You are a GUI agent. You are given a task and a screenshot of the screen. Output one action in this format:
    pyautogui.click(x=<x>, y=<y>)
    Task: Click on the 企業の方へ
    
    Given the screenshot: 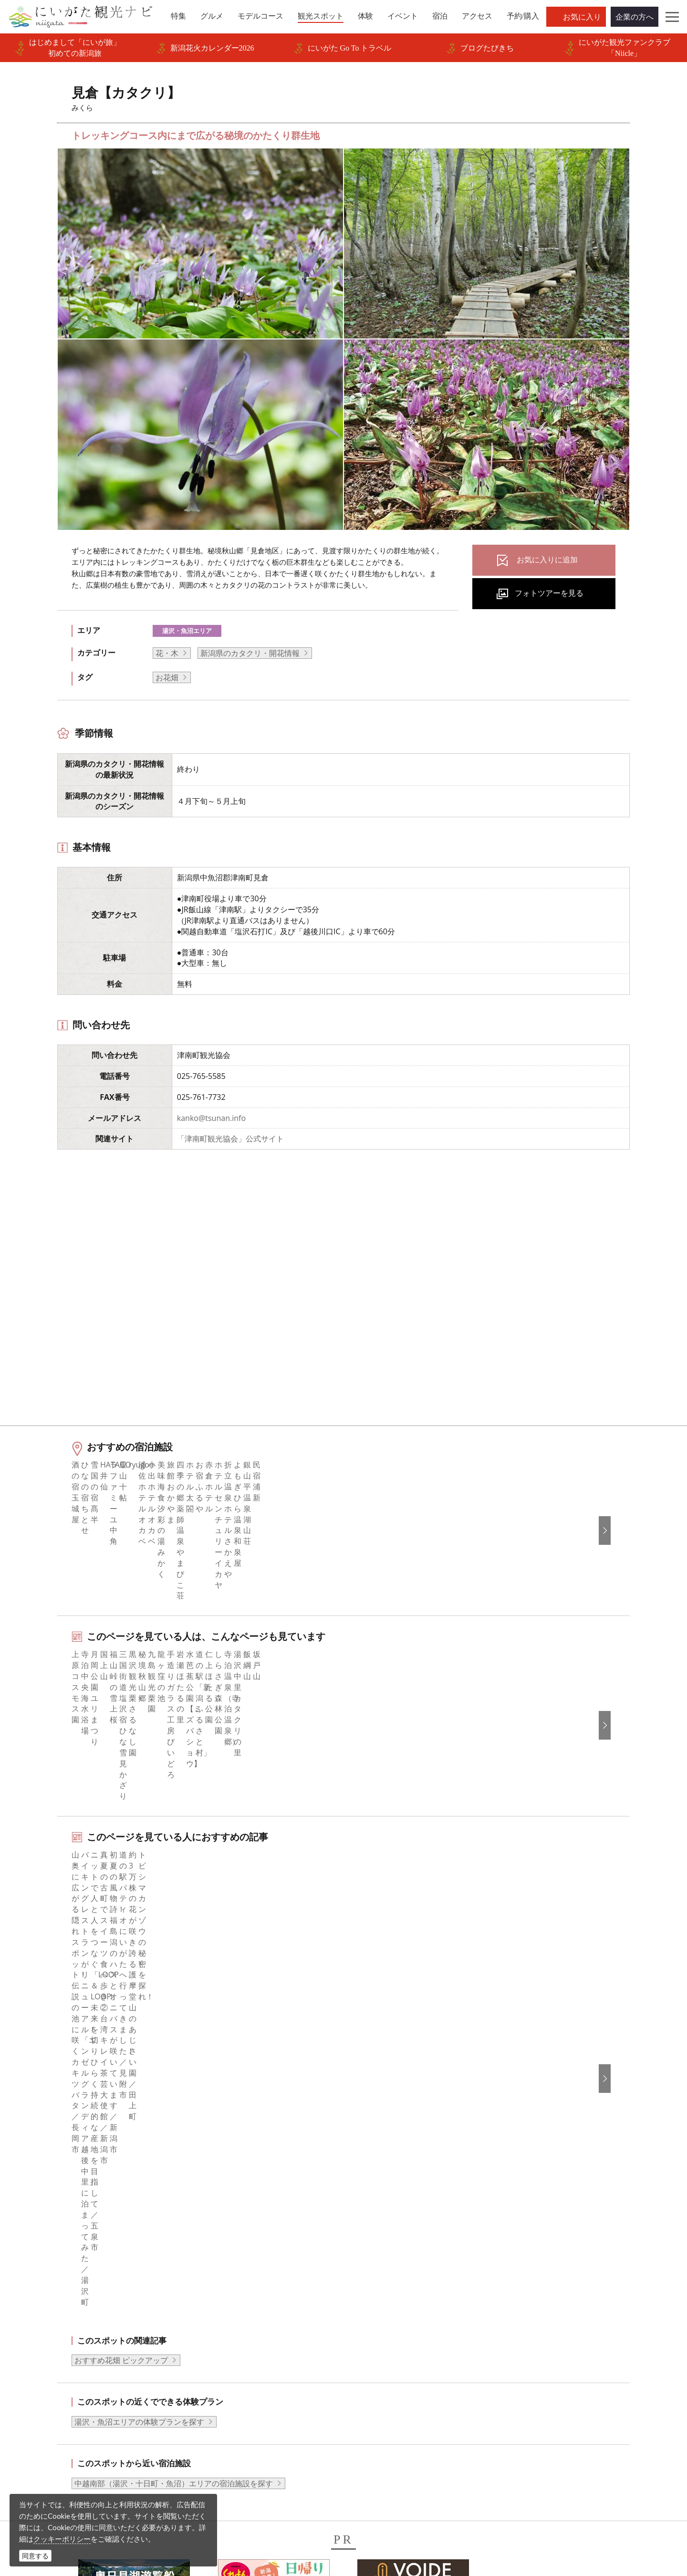 What is the action you would take?
    pyautogui.click(x=634, y=16)
    